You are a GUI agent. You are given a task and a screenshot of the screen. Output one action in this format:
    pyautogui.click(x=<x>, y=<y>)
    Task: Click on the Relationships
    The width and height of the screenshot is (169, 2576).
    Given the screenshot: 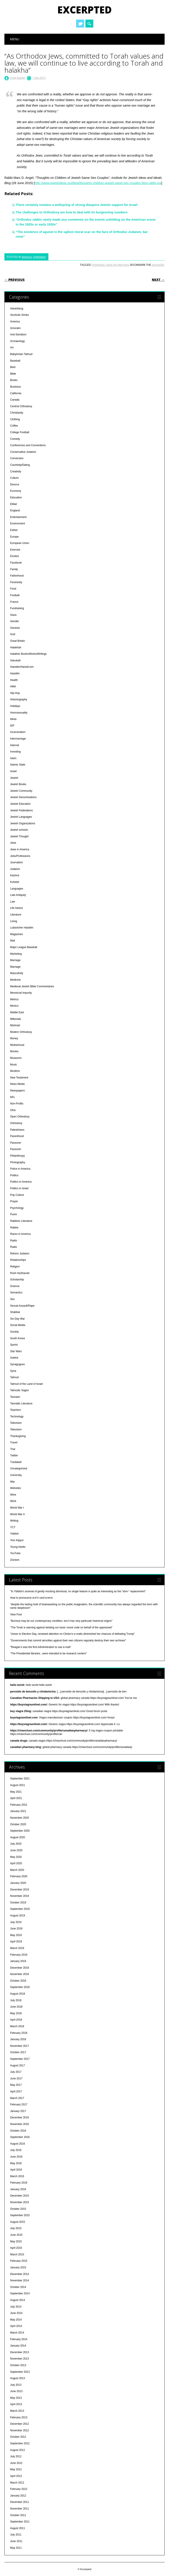 What is the action you would take?
    pyautogui.click(x=18, y=1259)
    